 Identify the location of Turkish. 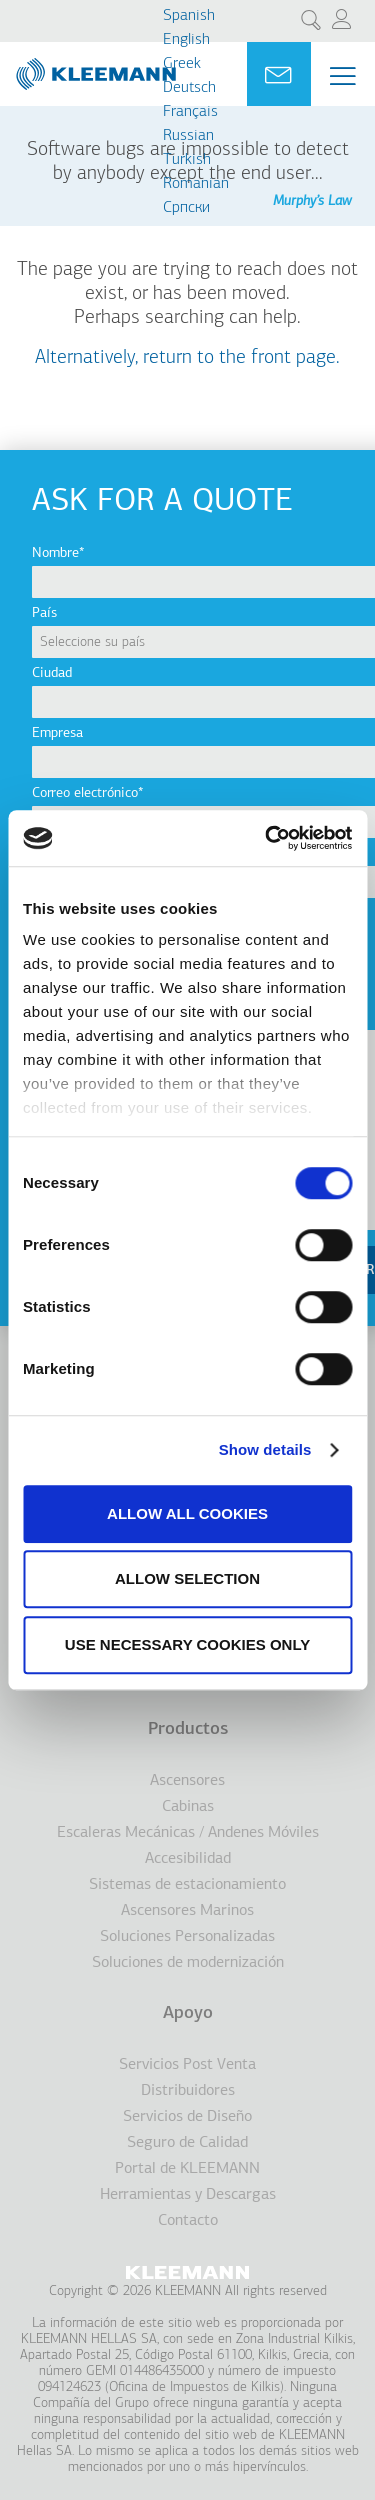
(187, 160).